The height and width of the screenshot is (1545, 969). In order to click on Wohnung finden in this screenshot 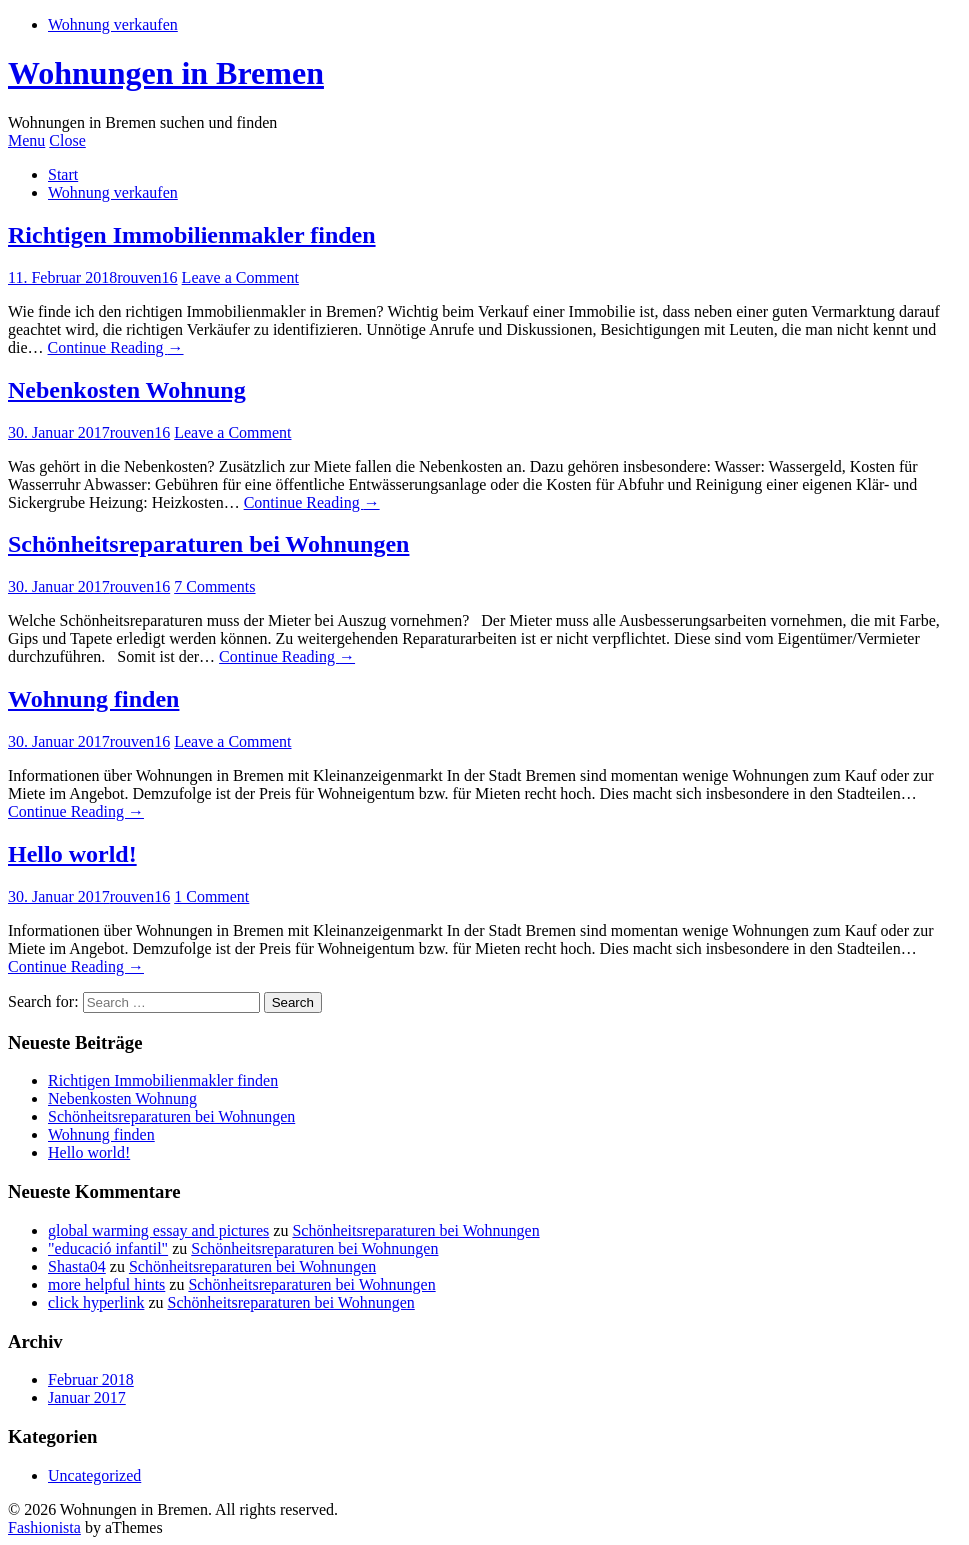, I will do `click(93, 699)`.